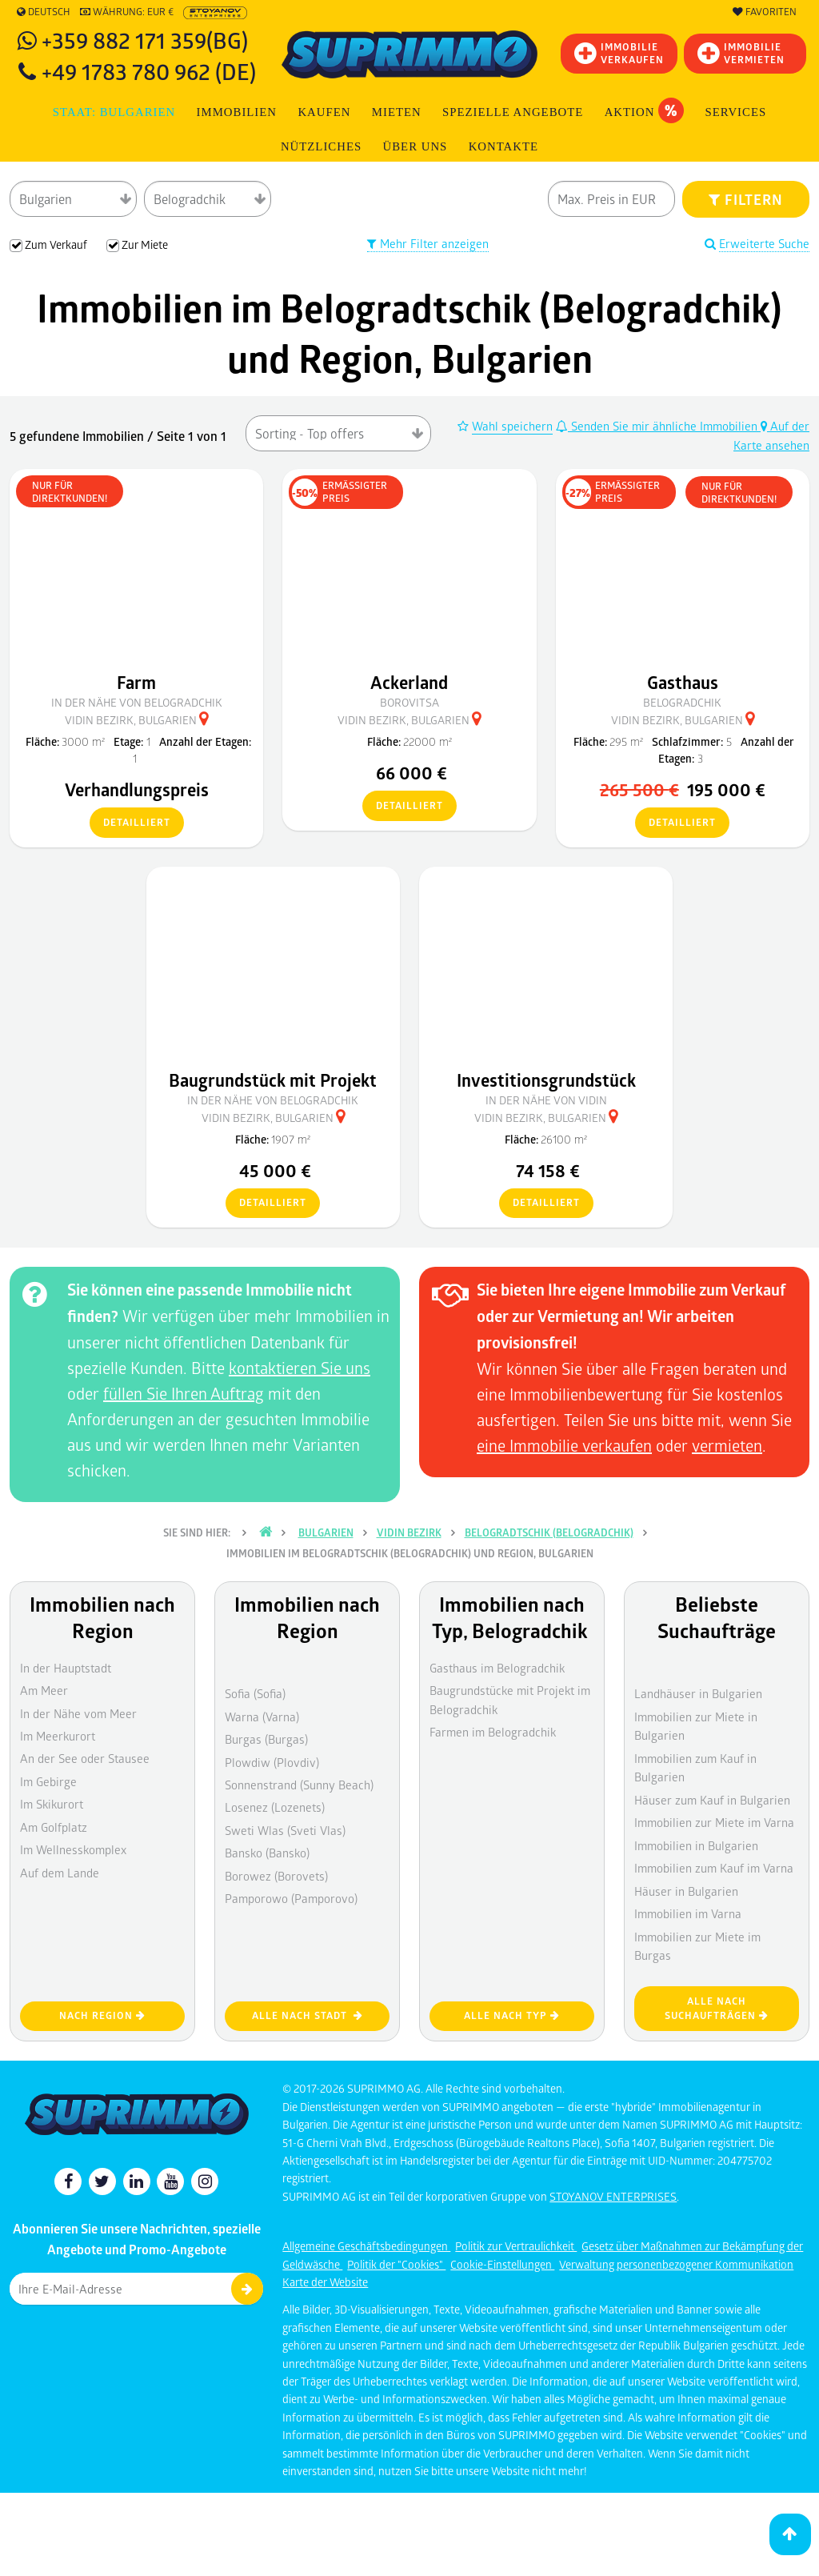 This screenshot has width=819, height=2576. I want to click on Immobilien zur Miete im Varna, so click(714, 1822).